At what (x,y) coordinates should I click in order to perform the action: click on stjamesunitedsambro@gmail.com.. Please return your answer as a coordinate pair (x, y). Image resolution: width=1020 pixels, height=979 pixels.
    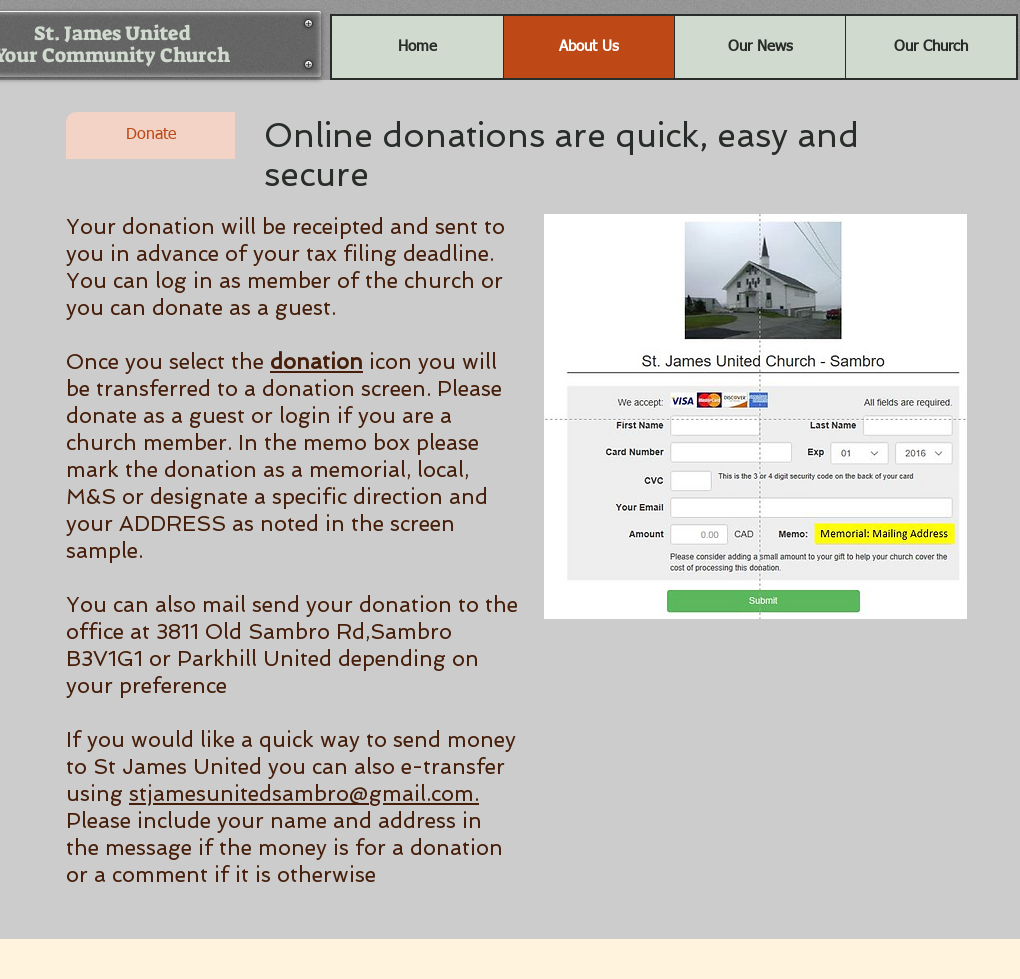
    Looking at the image, I should click on (304, 793).